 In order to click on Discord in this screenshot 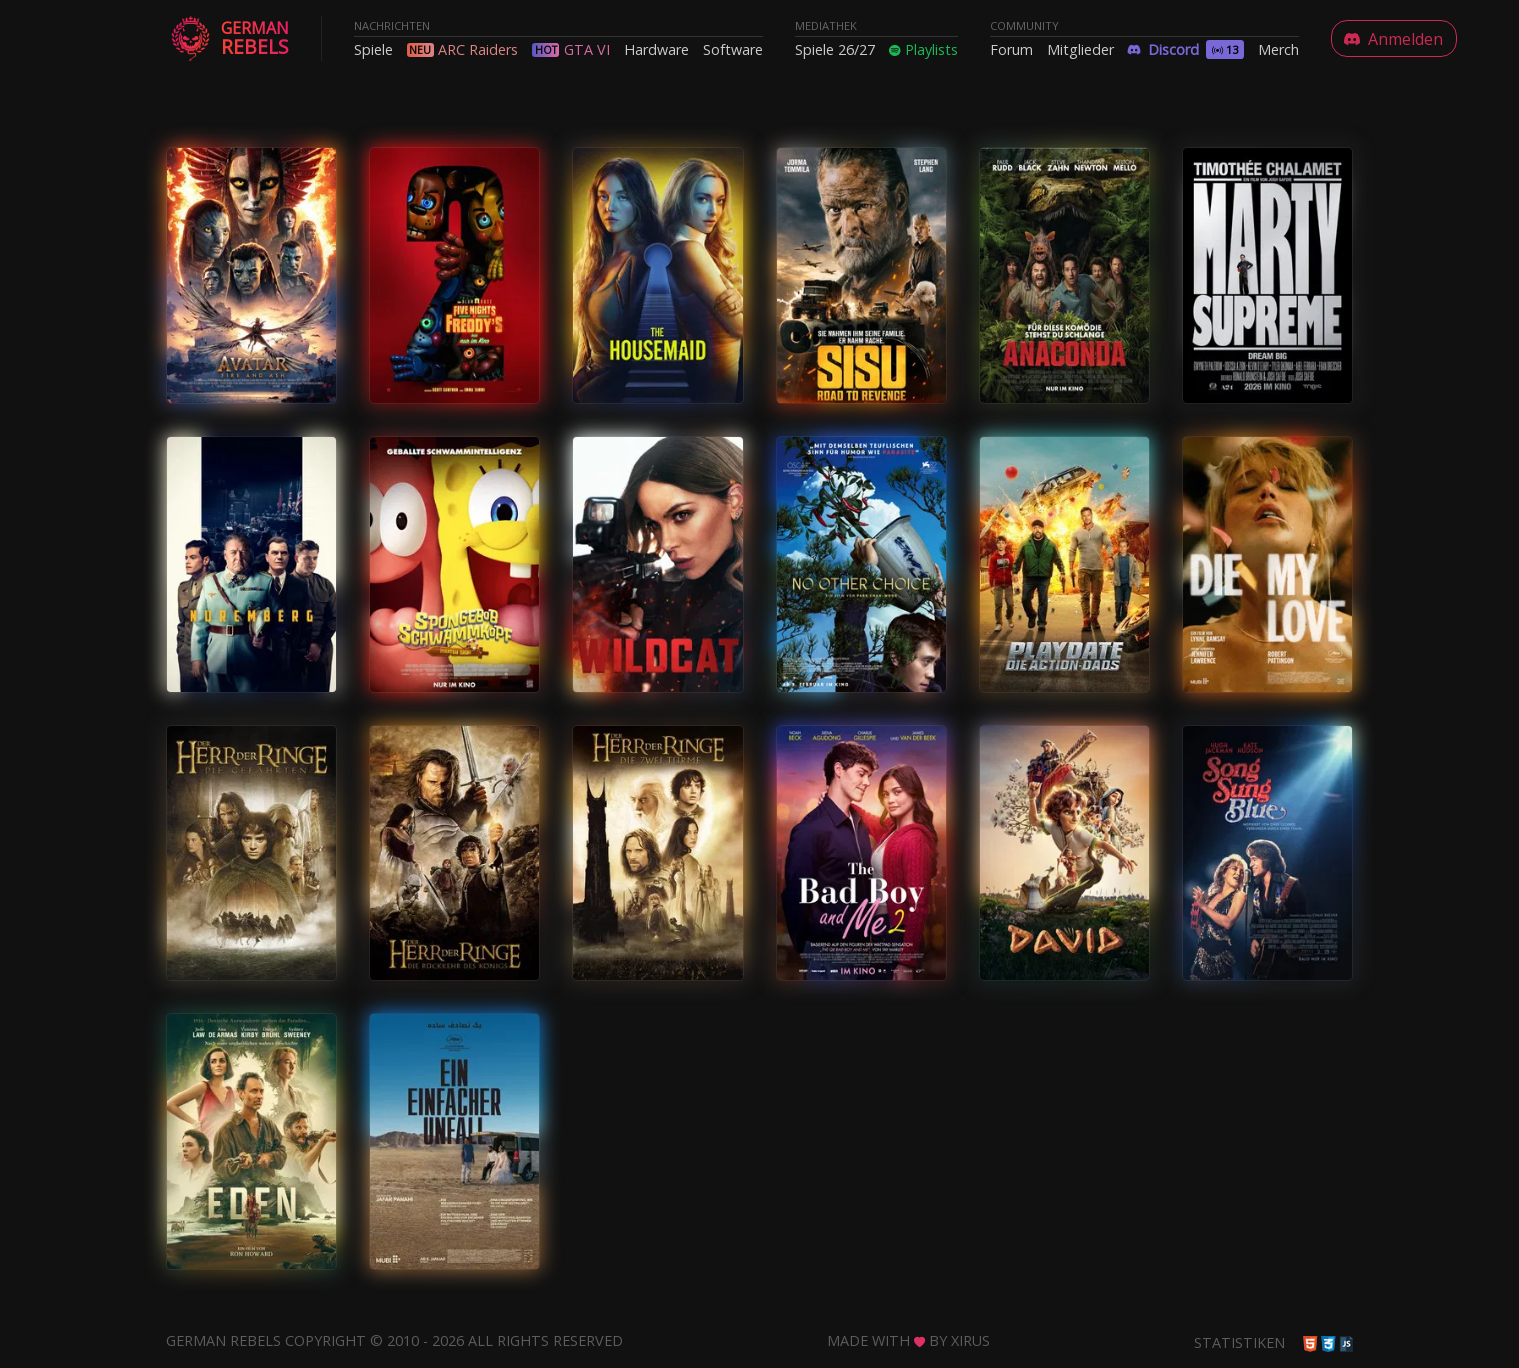, I will do `click(1186, 49)`.